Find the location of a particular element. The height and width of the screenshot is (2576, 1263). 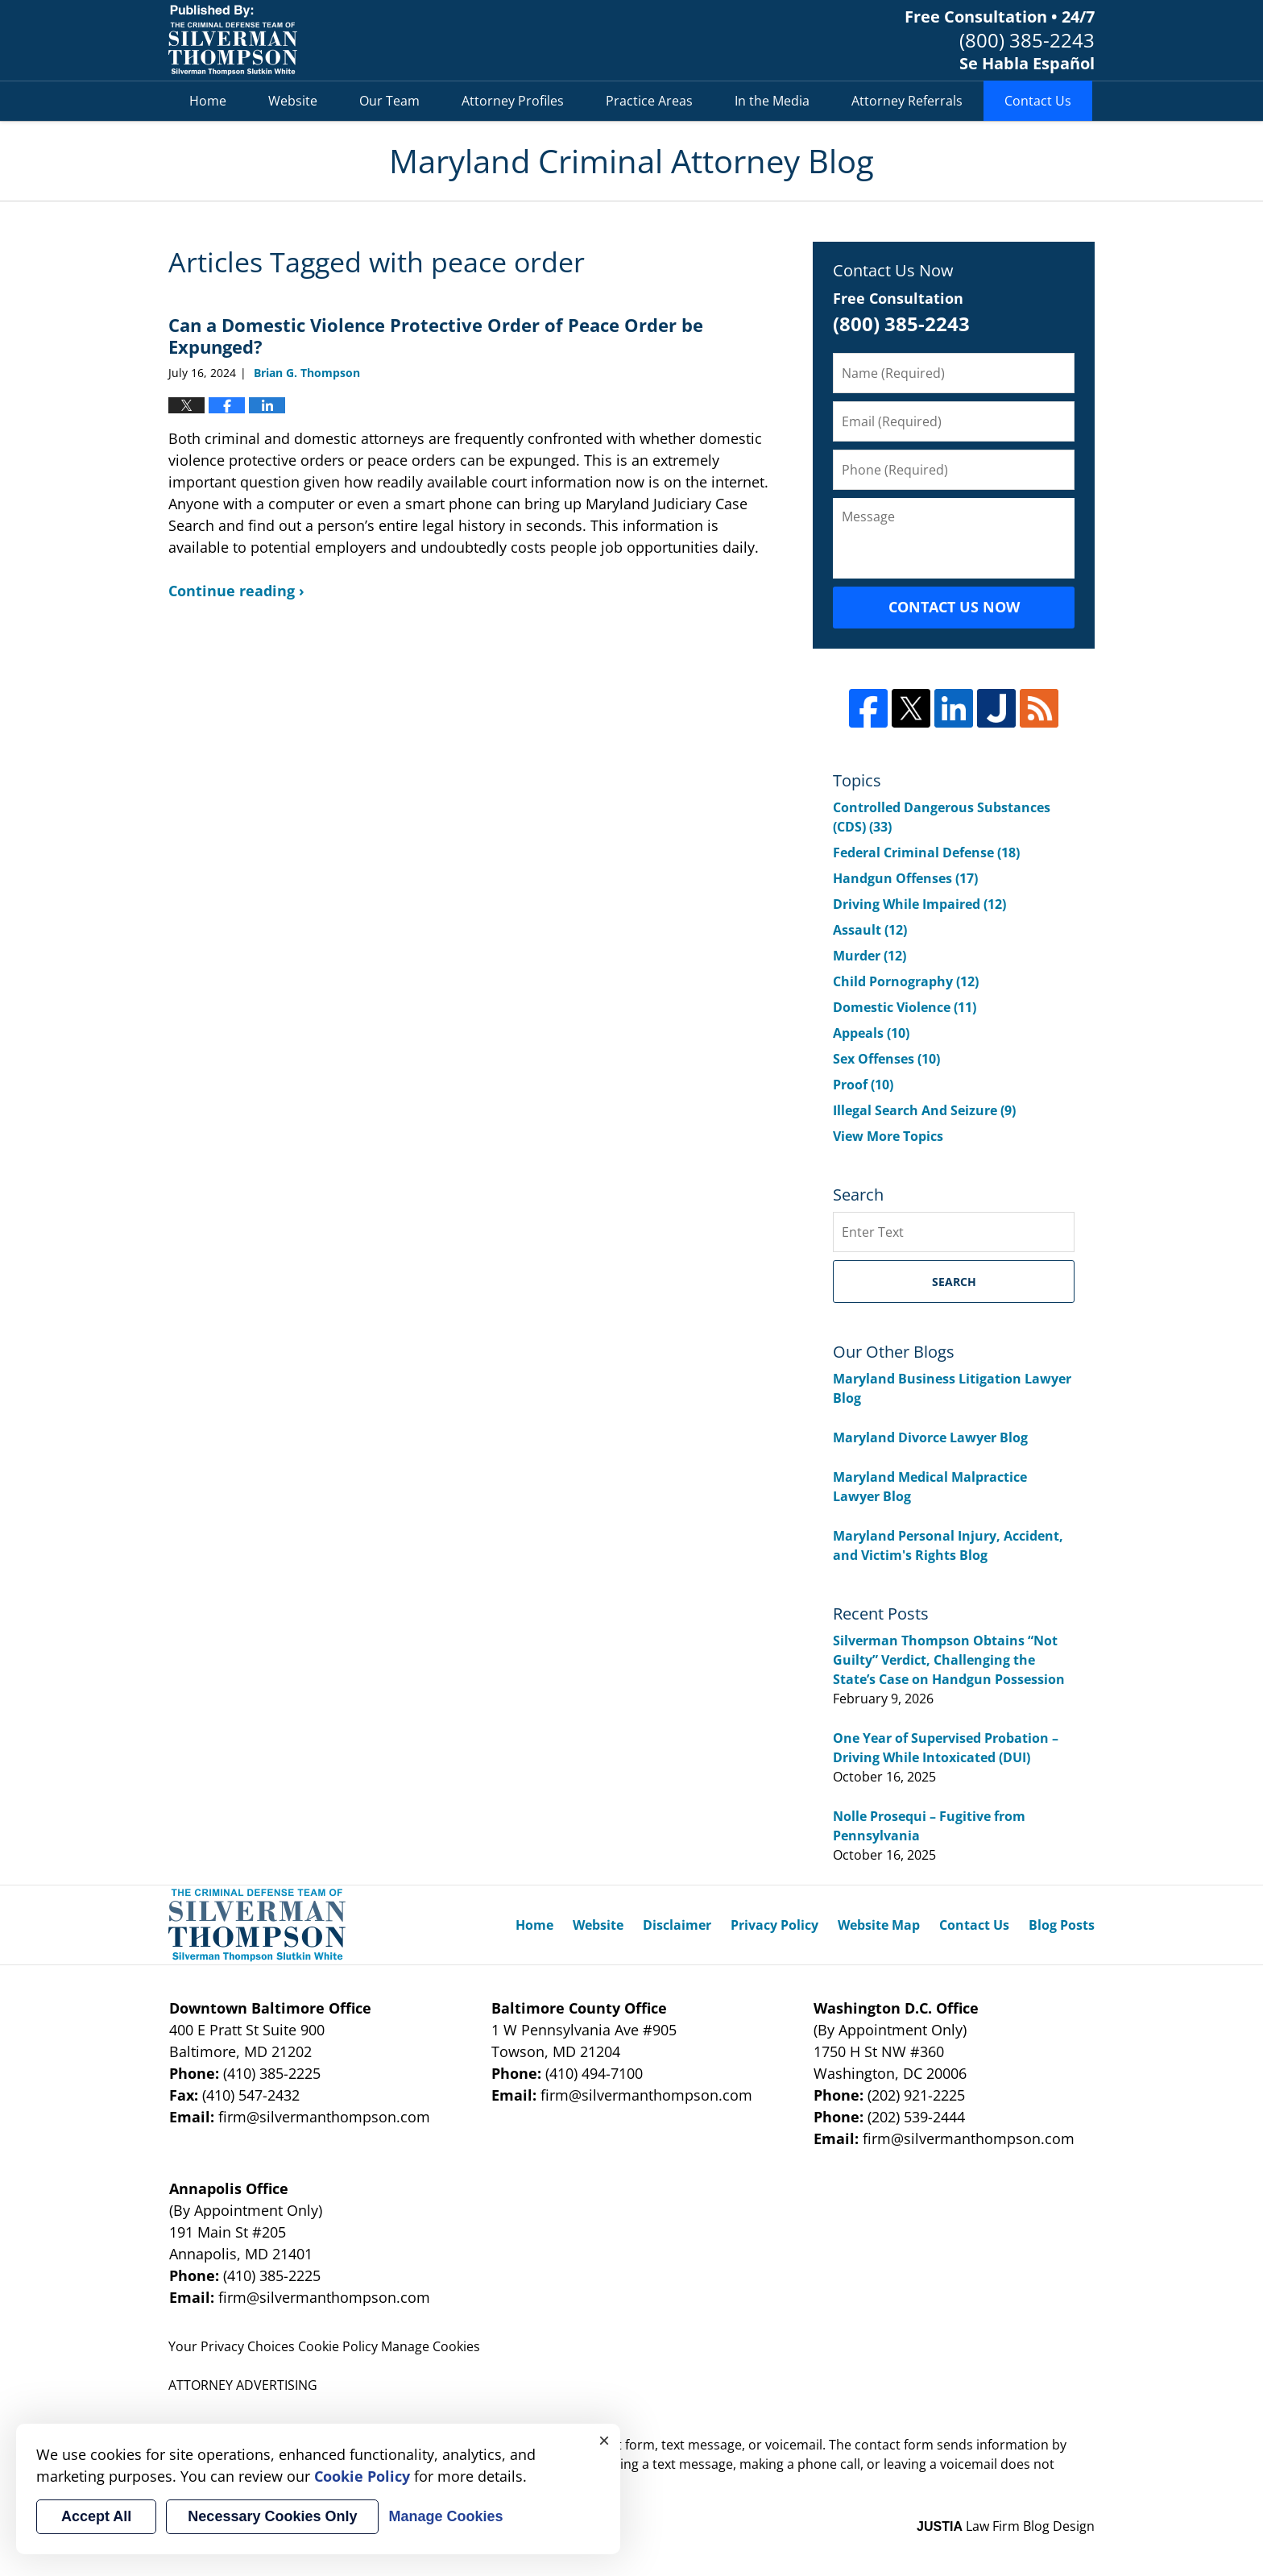

Murder is located at coordinates (869, 955).